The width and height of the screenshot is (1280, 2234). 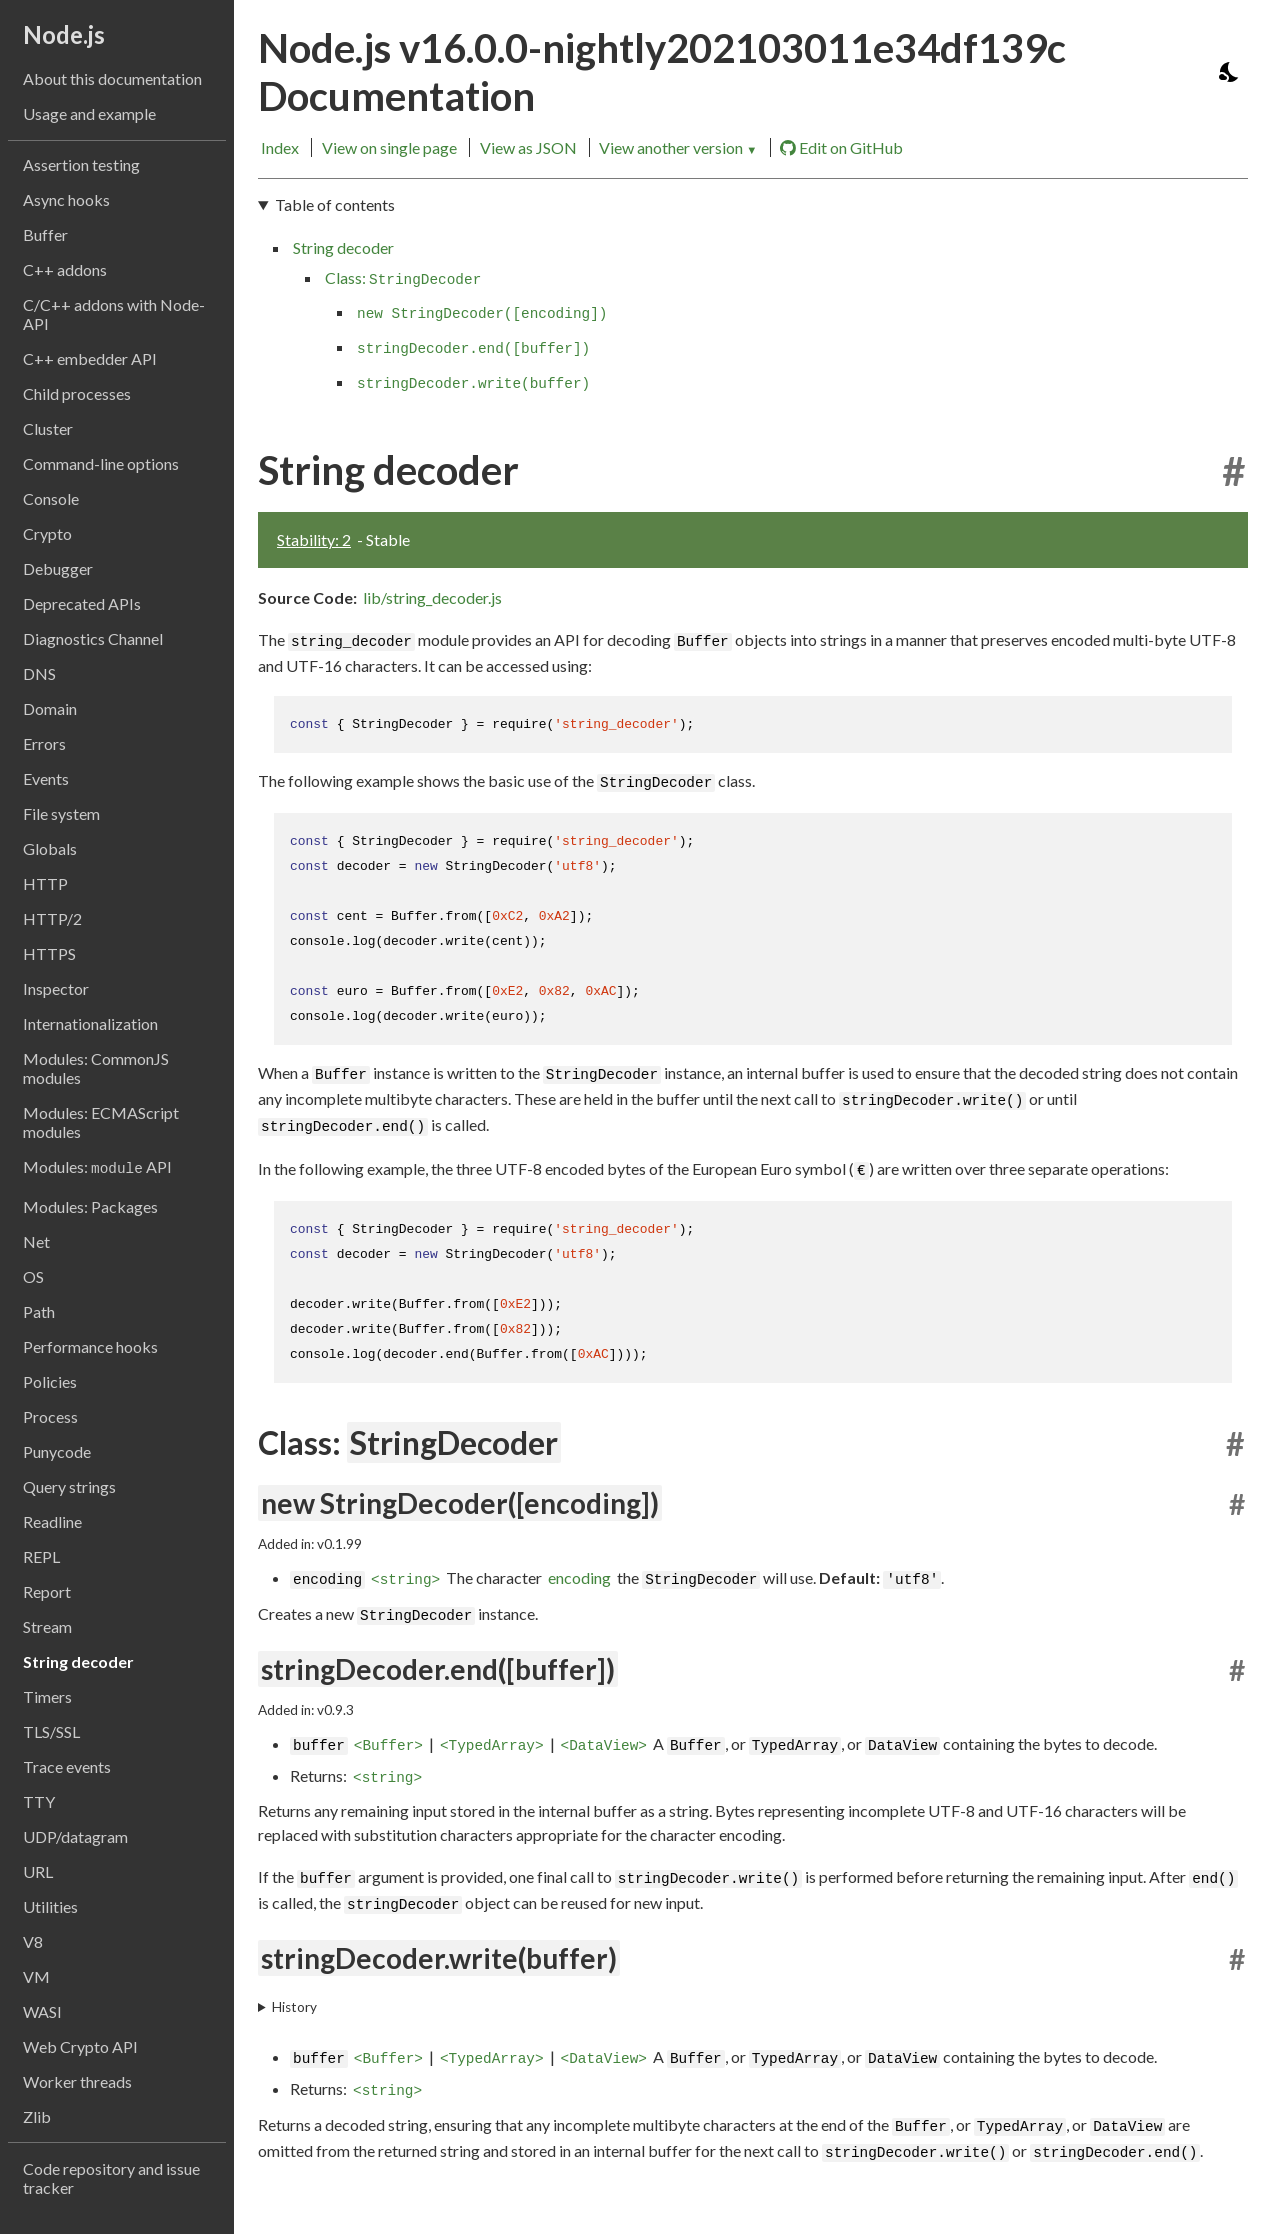 What do you see at coordinates (841, 148) in the screenshot?
I see `Edit on GitHub` at bounding box center [841, 148].